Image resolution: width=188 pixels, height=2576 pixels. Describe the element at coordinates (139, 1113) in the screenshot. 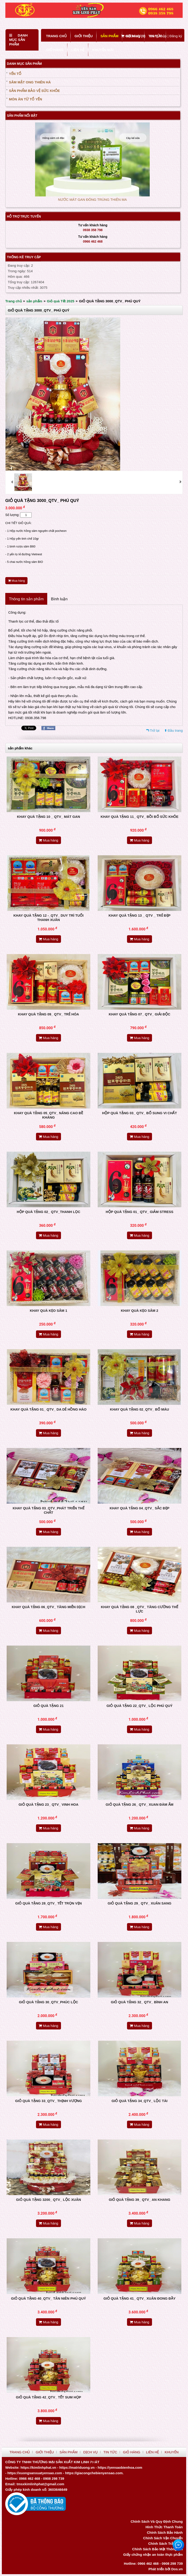

I see `HỘP QUÀ TẶNG 03_ QTV_ BỔ SUNG VI CHẤT` at that location.